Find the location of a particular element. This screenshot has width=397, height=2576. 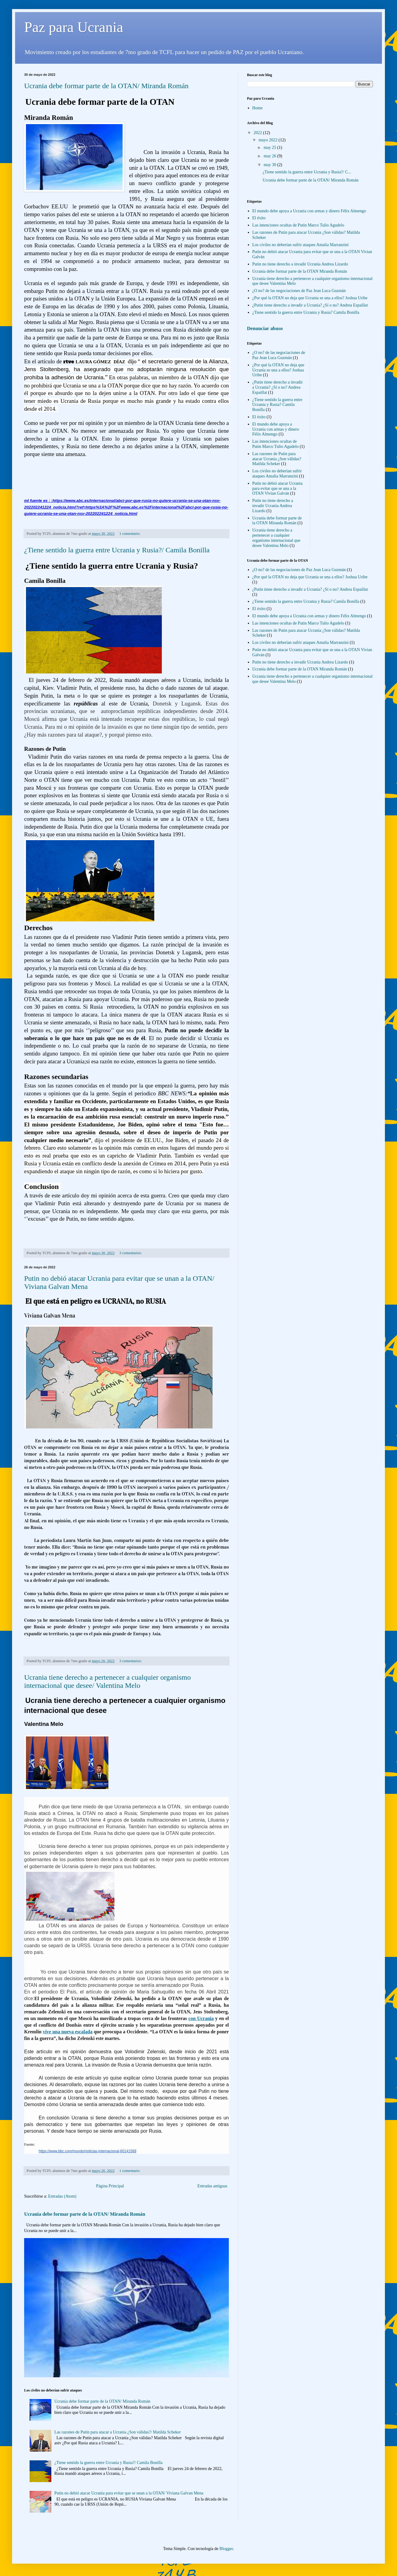

Ucrania debe formar parte de la OTAN Miranda Román is located at coordinates (299, 271).